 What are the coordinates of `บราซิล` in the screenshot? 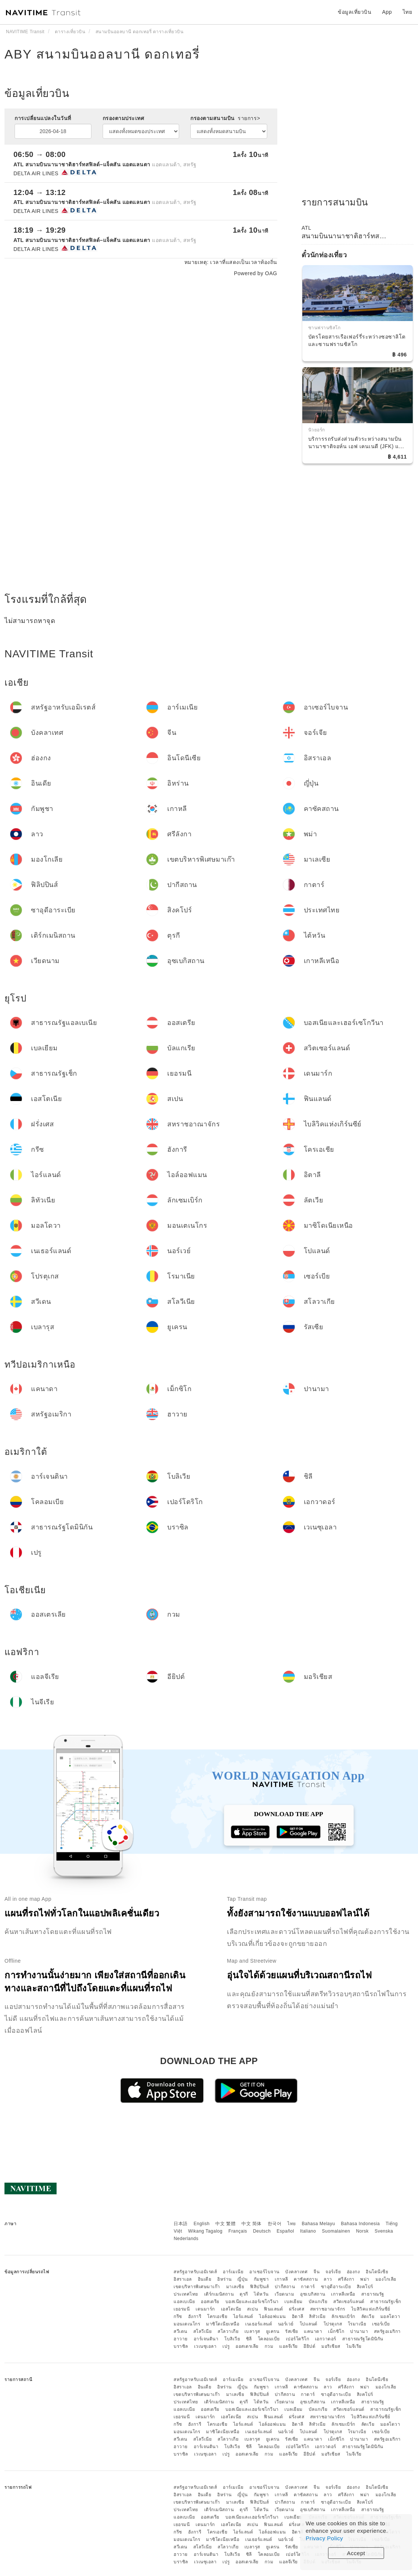 It's located at (181, 2346).